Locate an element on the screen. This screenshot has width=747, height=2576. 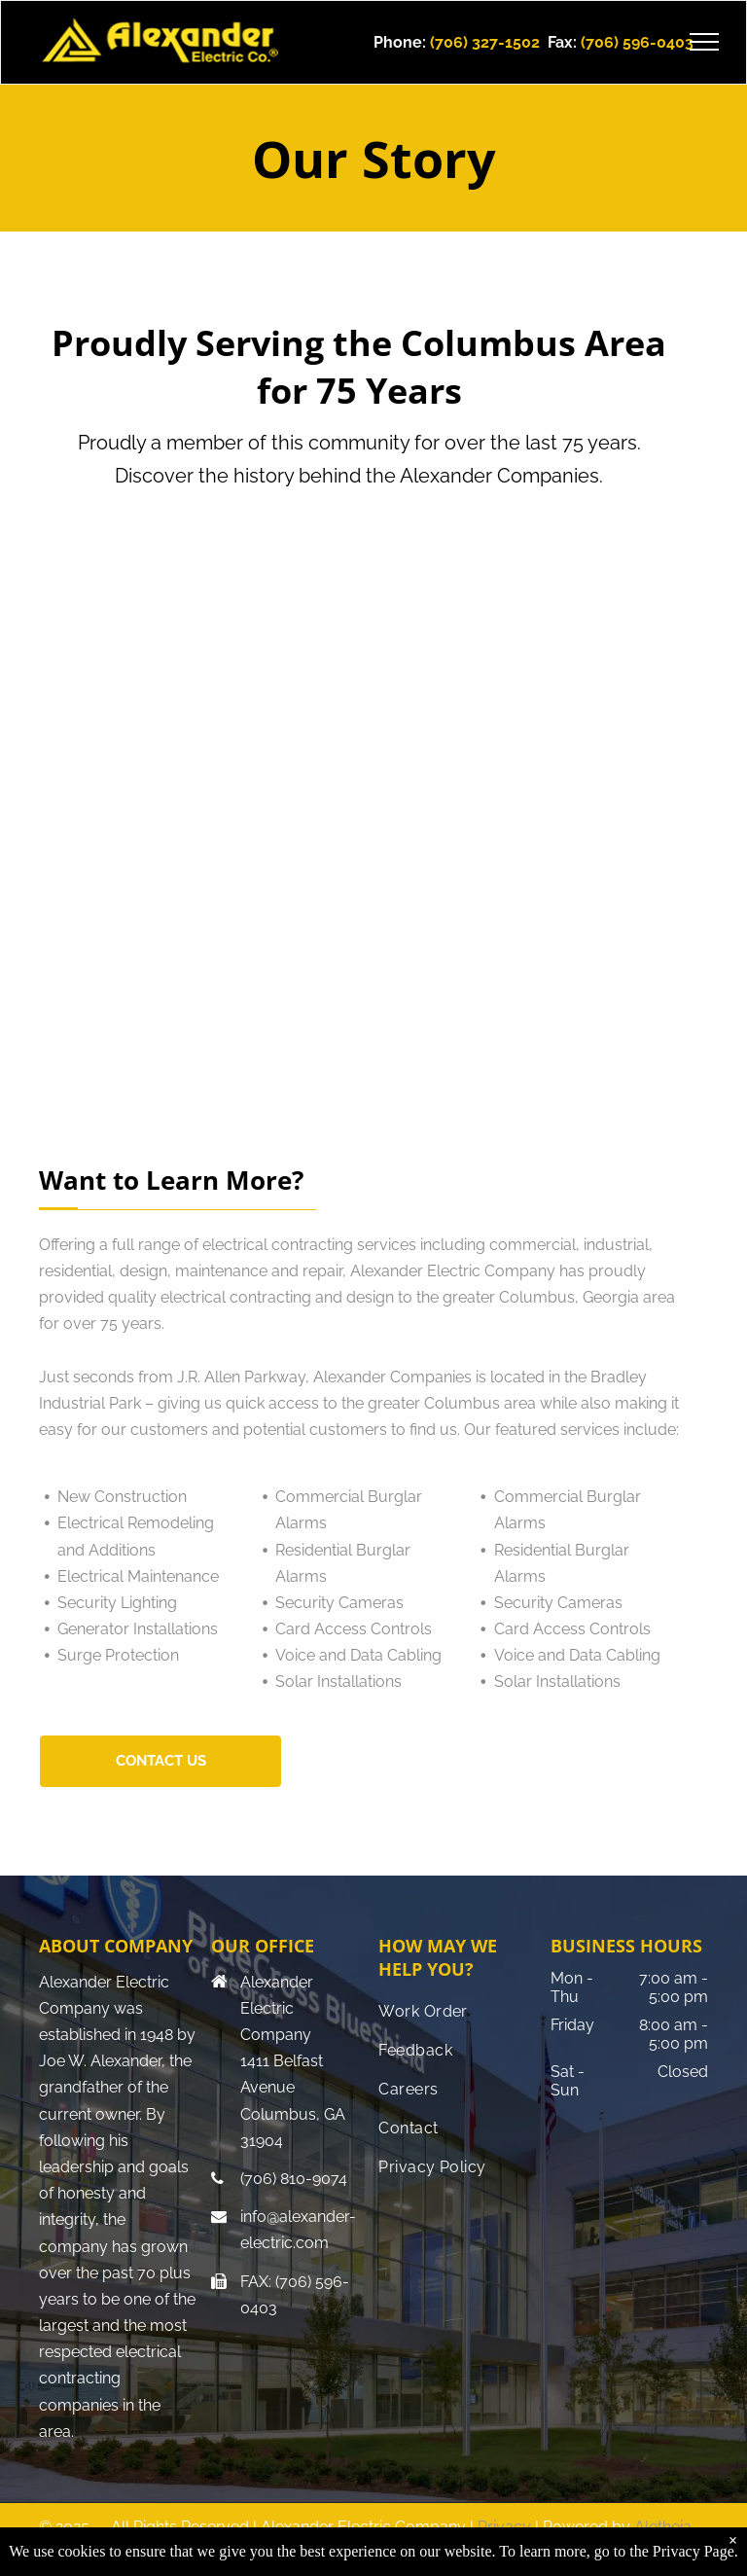
(706) 327-1502 is located at coordinates (485, 42).